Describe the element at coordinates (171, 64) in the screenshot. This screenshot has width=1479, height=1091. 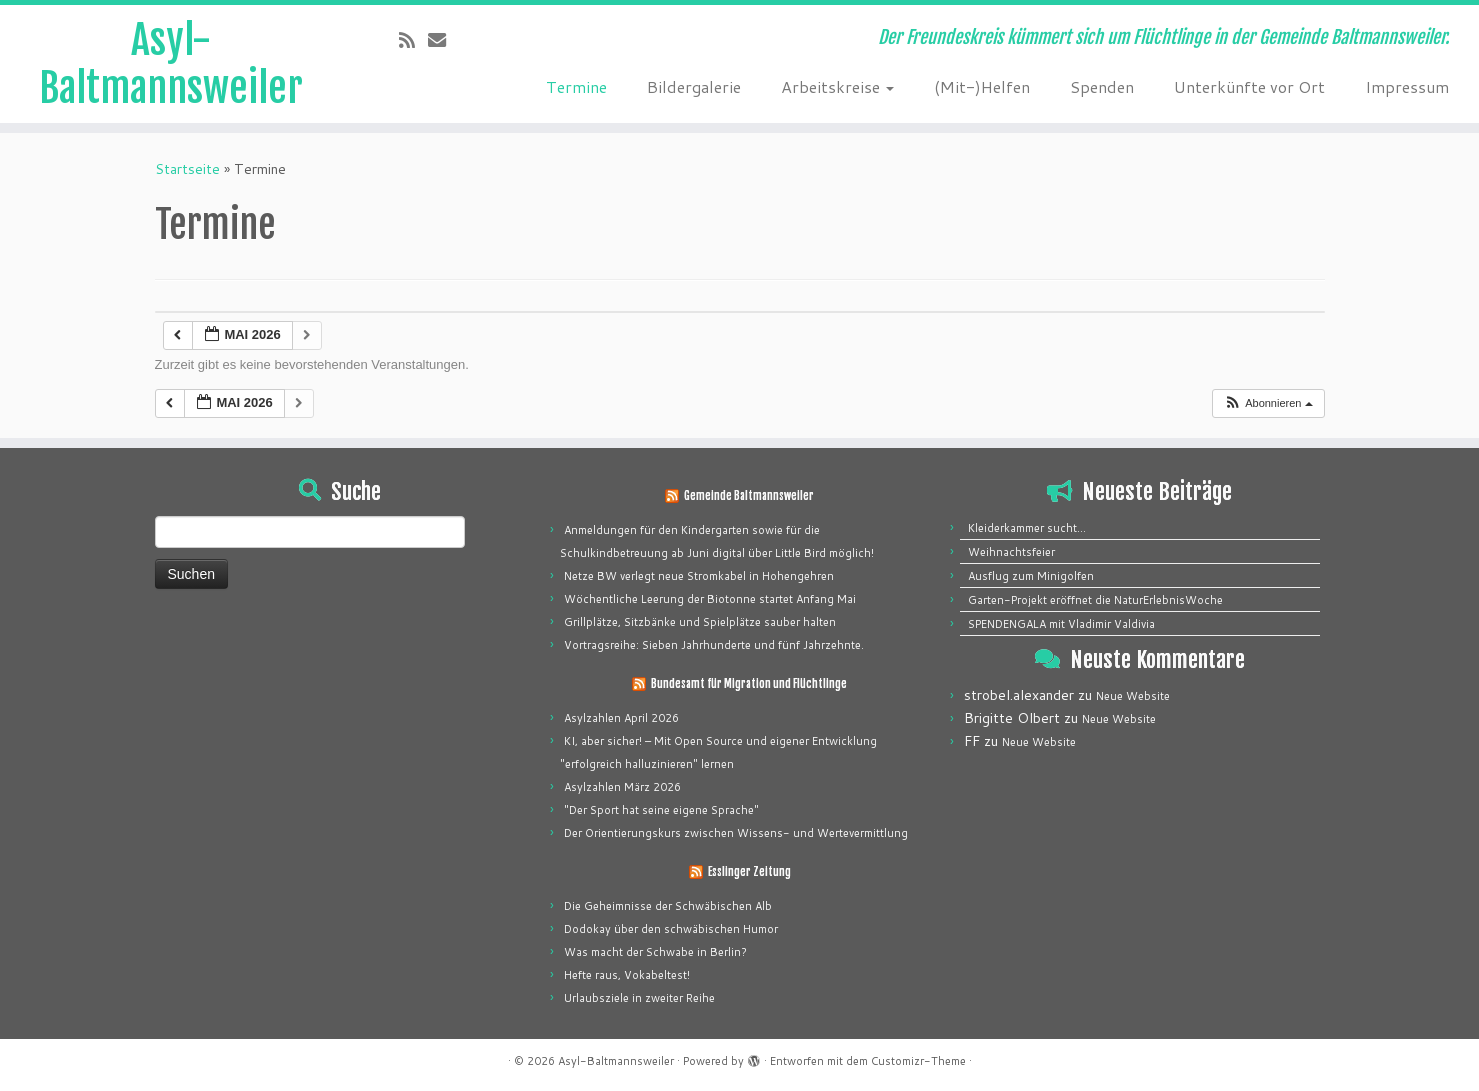
I see `Asyl-Baltmannsweiler` at that location.